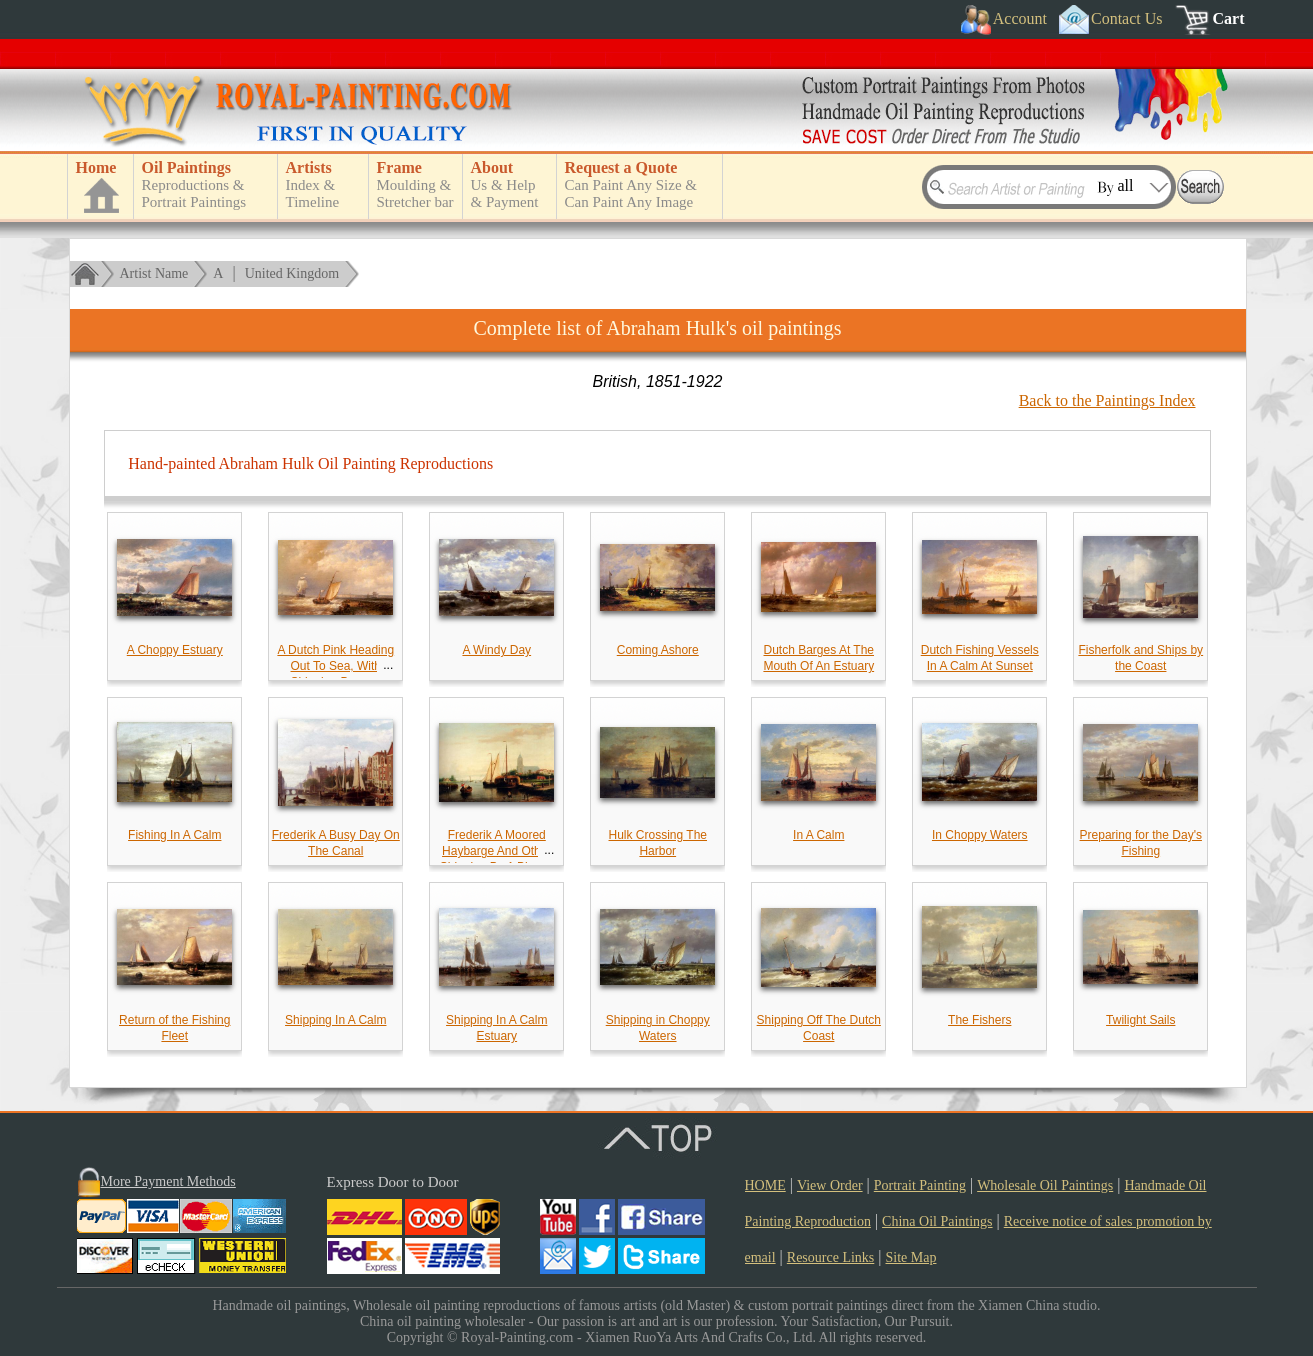 This screenshot has width=1313, height=1356. What do you see at coordinates (979, 1020) in the screenshot?
I see `The Fishers` at bounding box center [979, 1020].